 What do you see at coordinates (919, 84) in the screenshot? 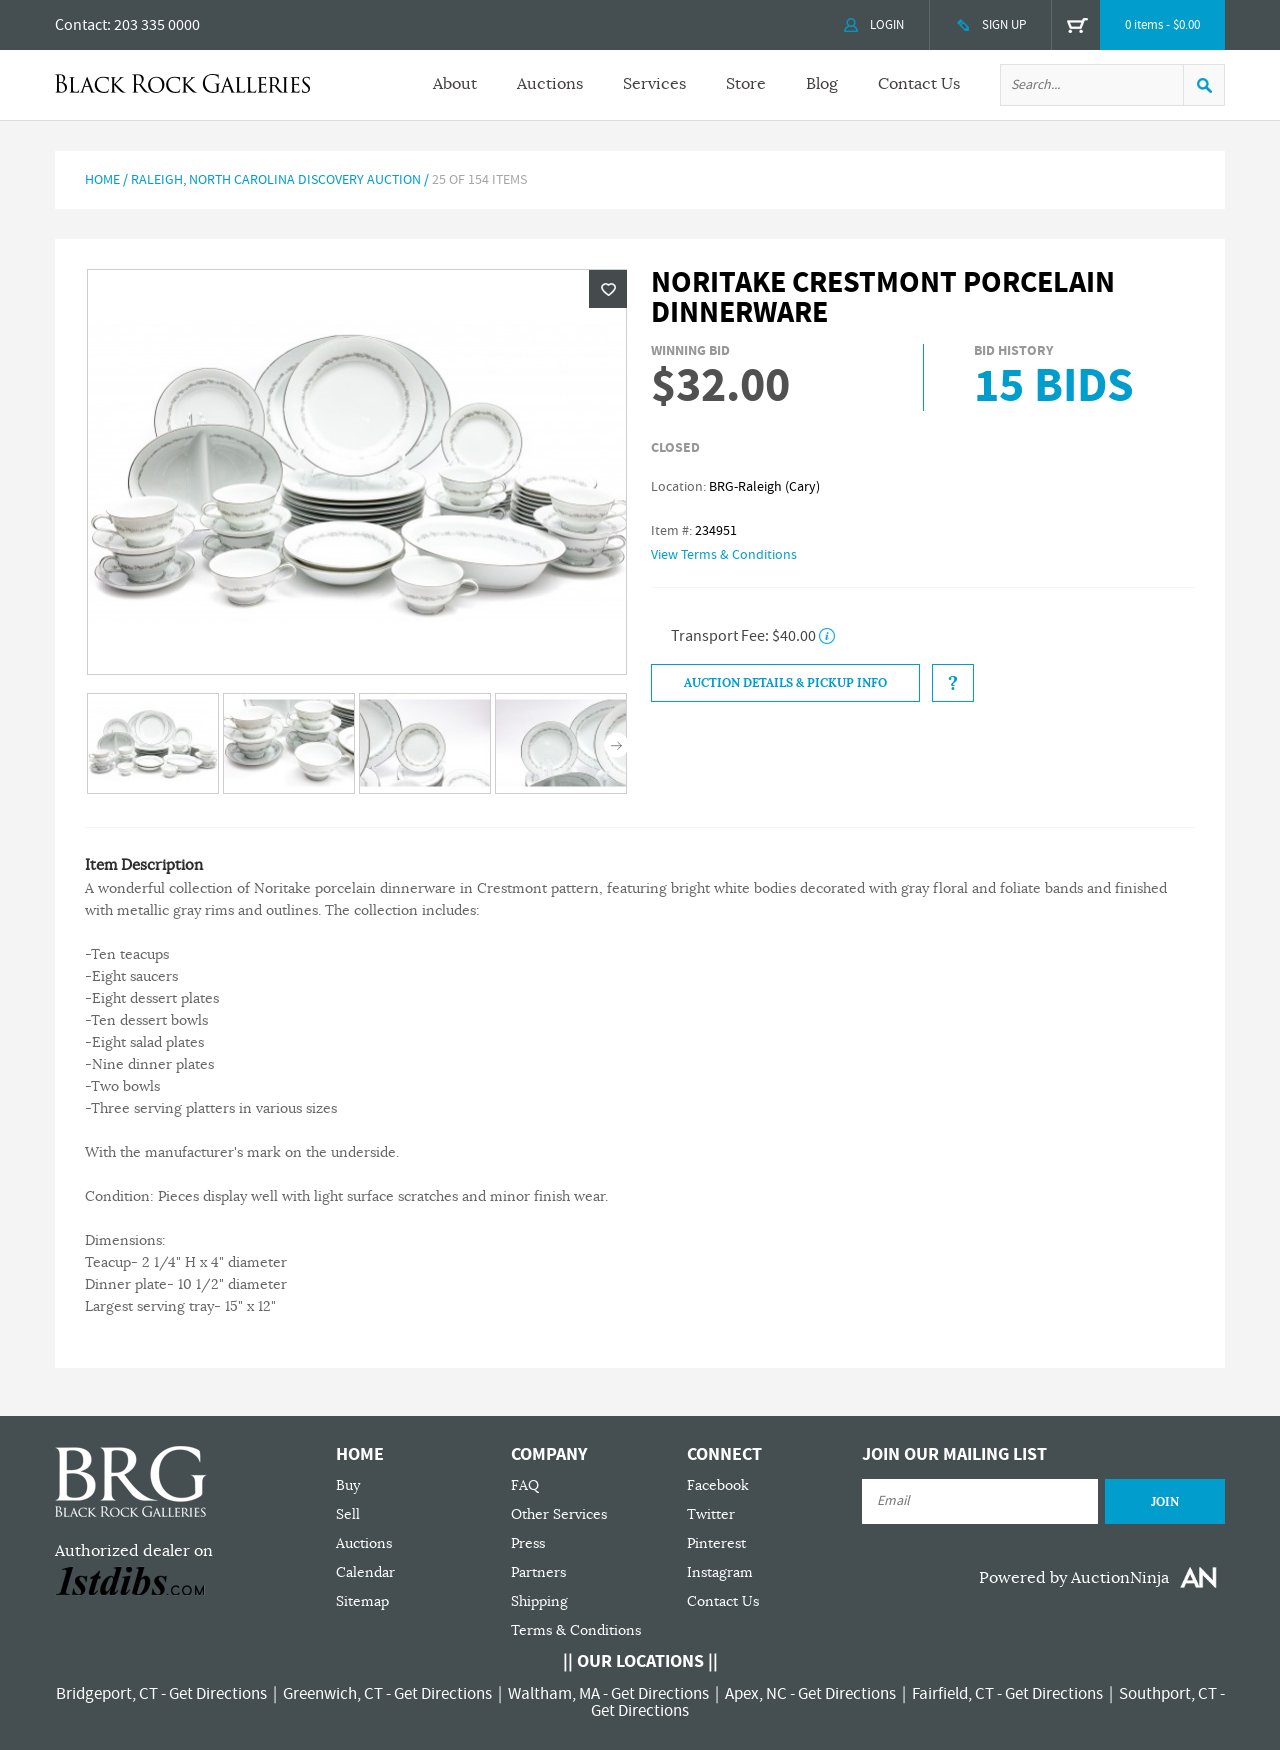
I see `Contact Us` at bounding box center [919, 84].